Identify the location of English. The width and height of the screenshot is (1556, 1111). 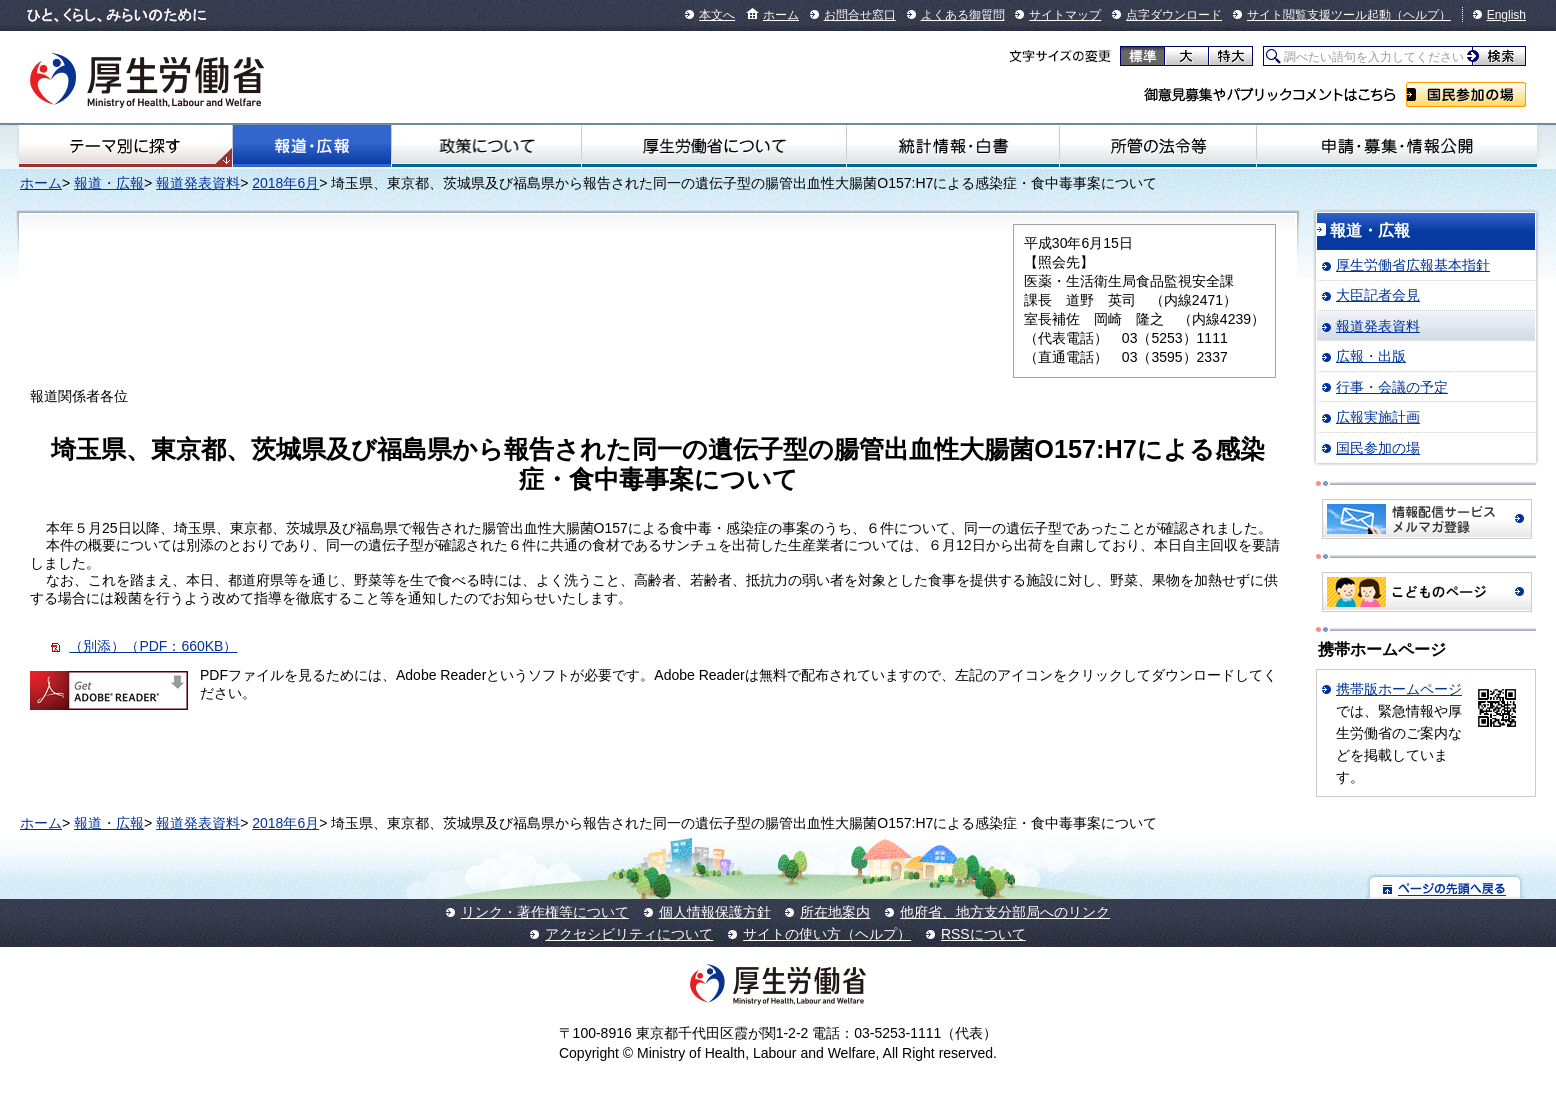
(1506, 15).